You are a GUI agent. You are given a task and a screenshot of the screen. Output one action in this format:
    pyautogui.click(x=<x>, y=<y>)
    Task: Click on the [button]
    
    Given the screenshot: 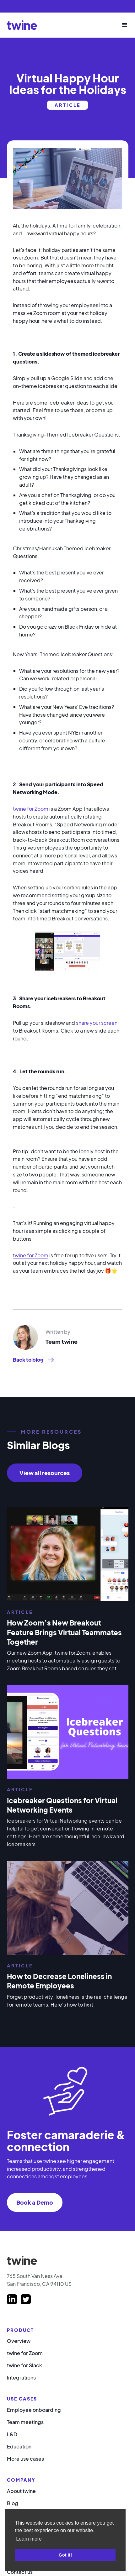 What is the action you would take?
    pyautogui.click(x=122, y=25)
    